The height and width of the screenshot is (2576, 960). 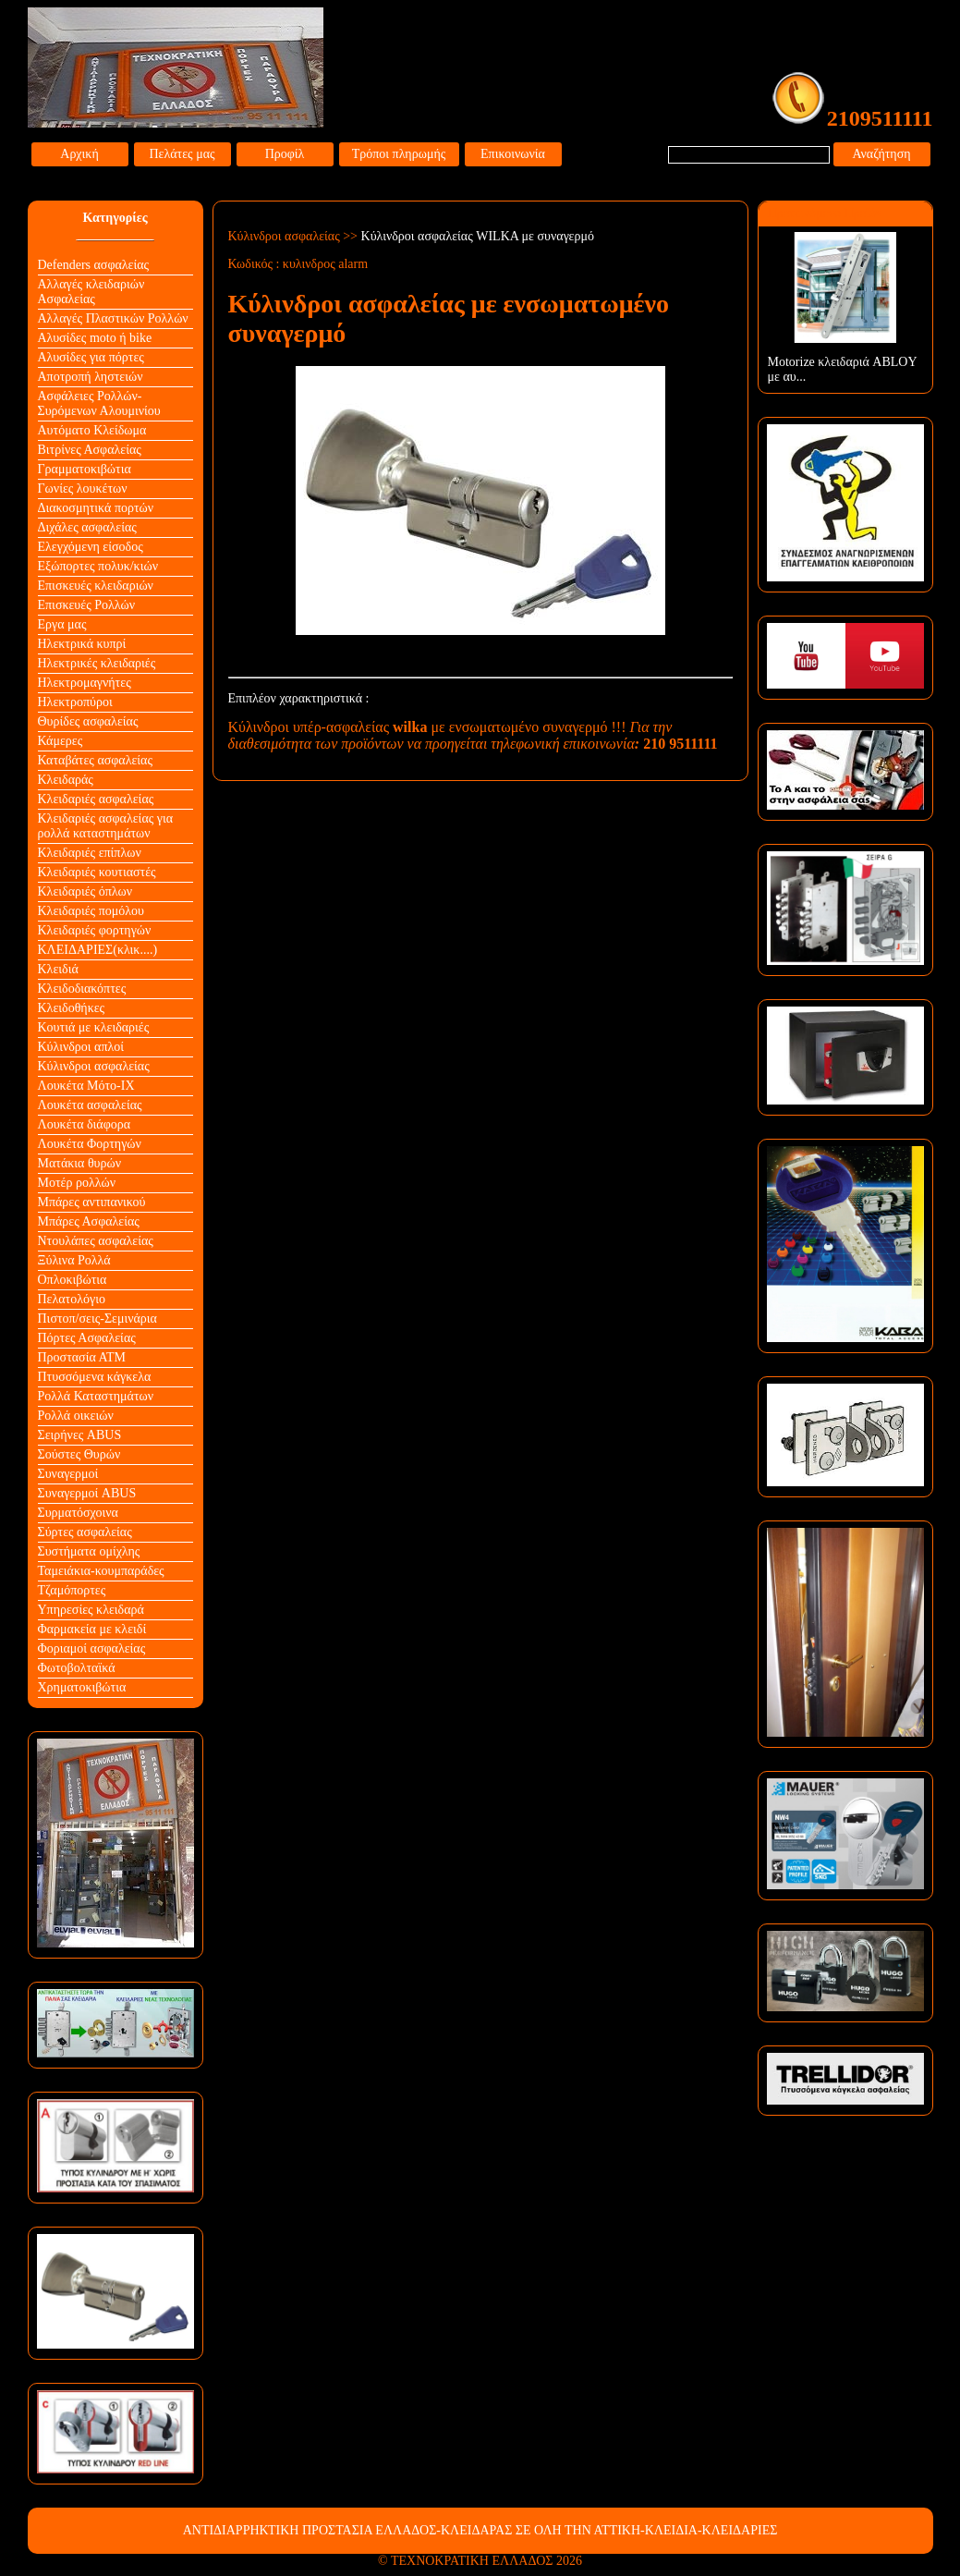 I want to click on Κλειδαριές όπλων, so click(x=85, y=891).